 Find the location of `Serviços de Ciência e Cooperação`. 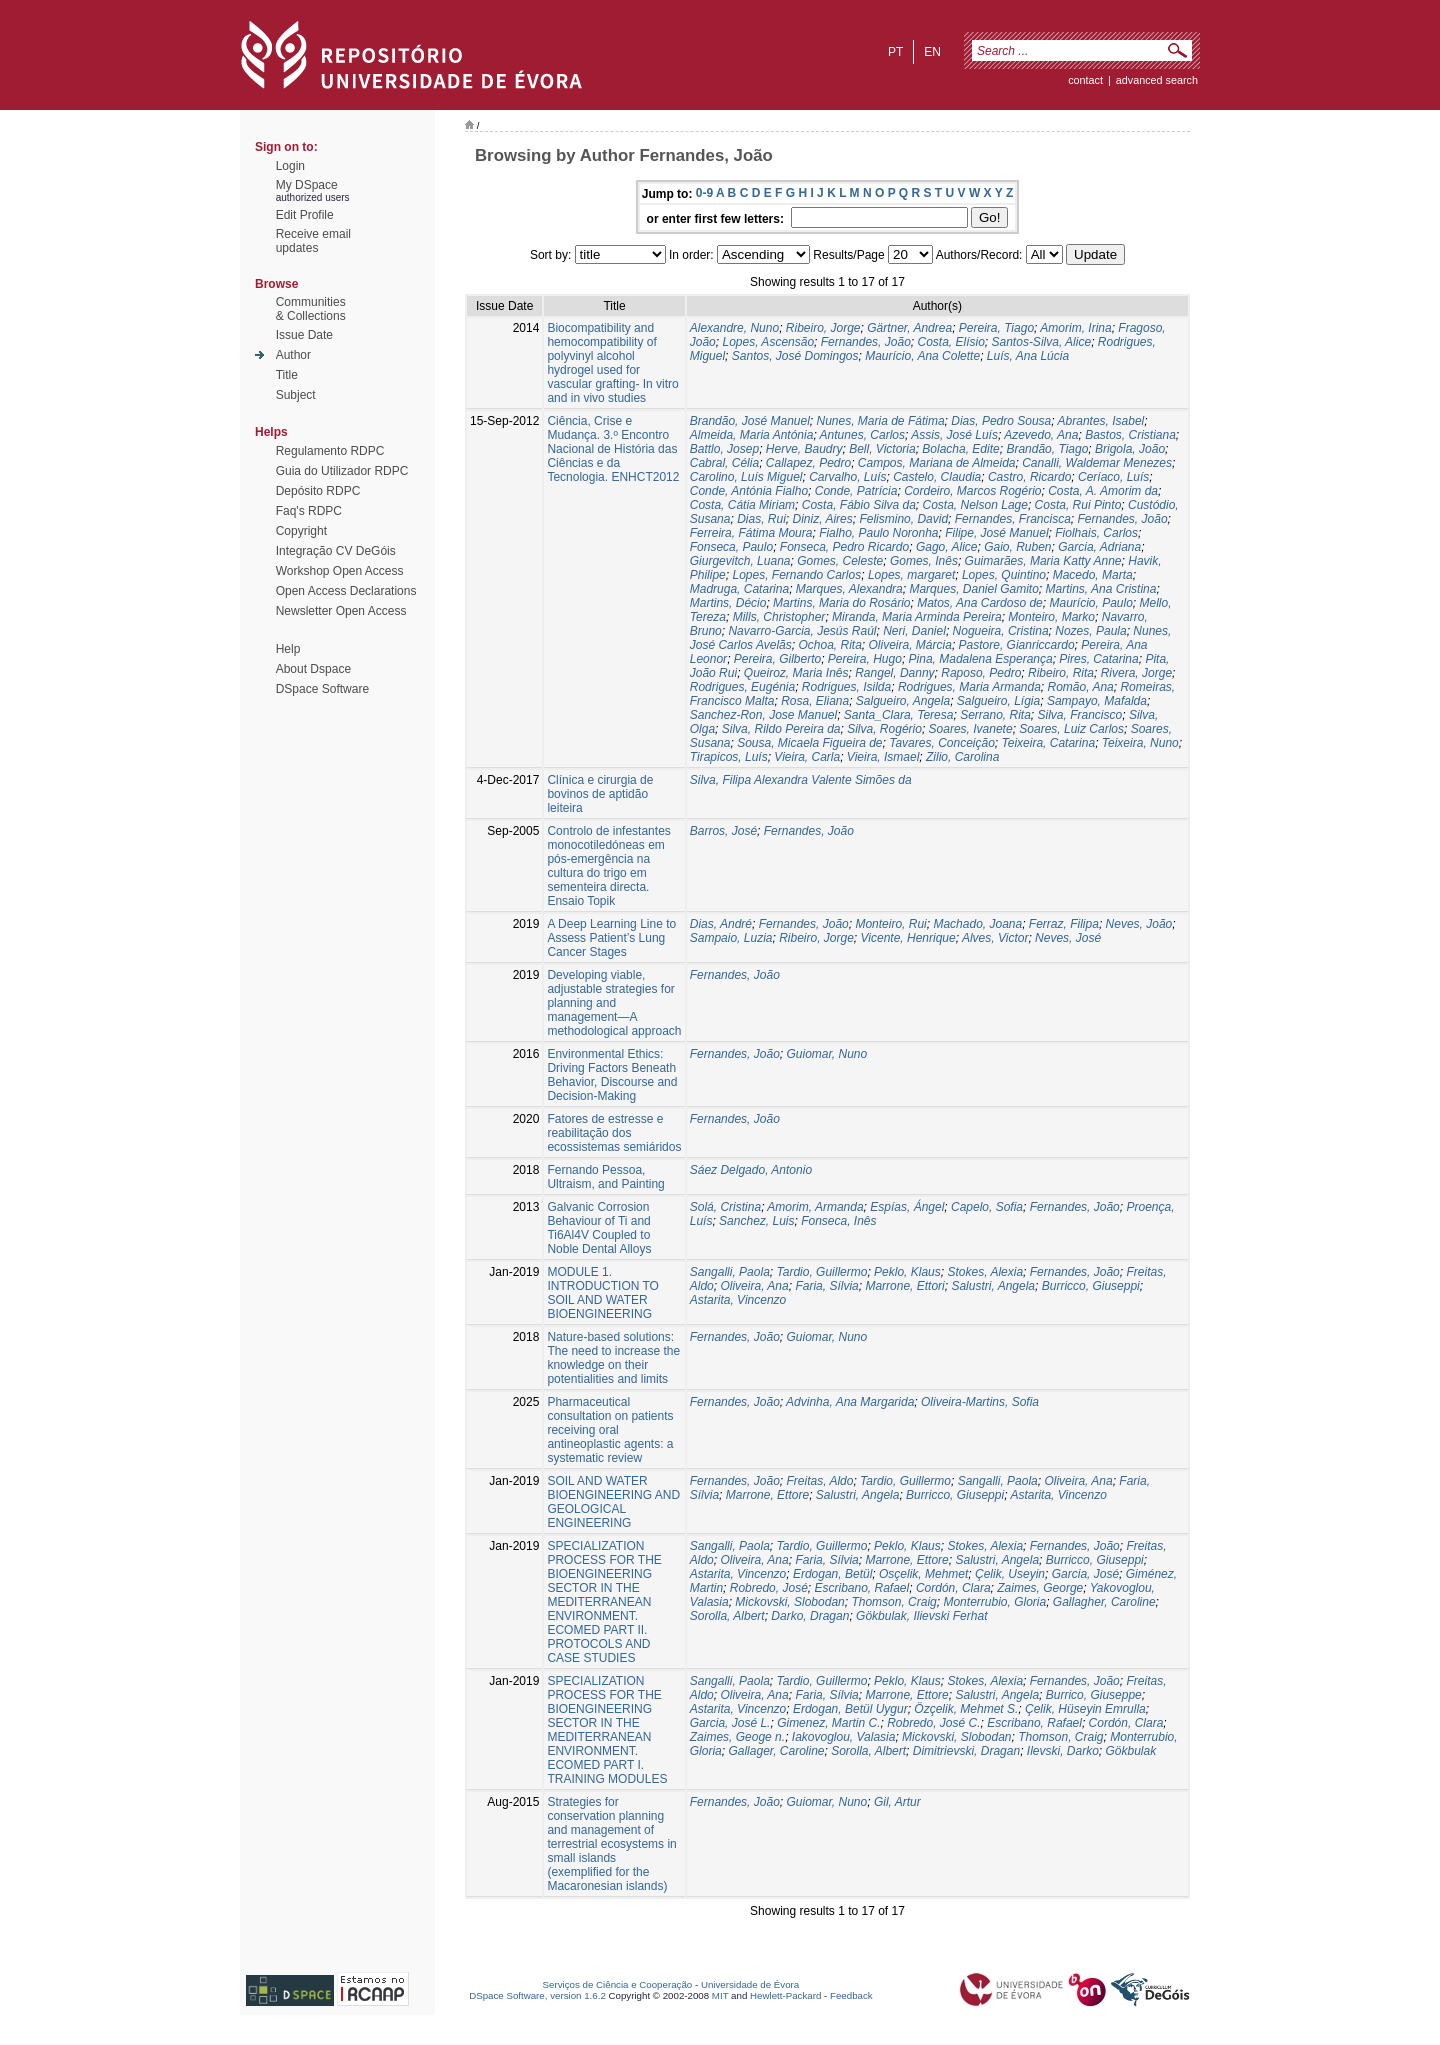

Serviços de Ciência e Cooperação is located at coordinates (618, 1984).